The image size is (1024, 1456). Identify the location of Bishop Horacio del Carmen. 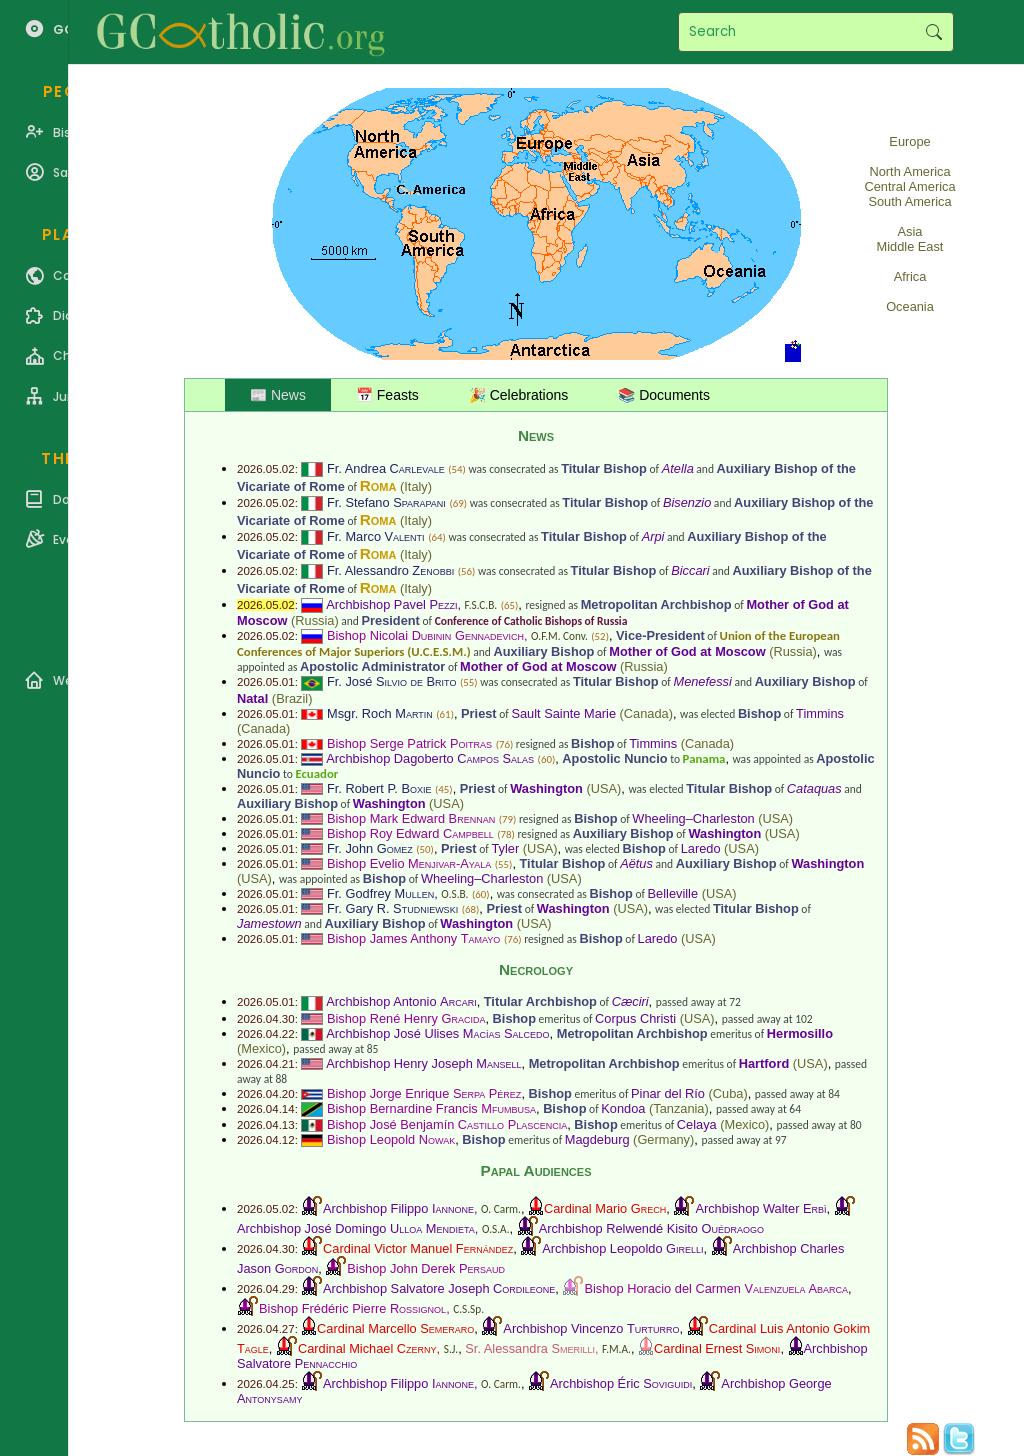
(716, 1288).